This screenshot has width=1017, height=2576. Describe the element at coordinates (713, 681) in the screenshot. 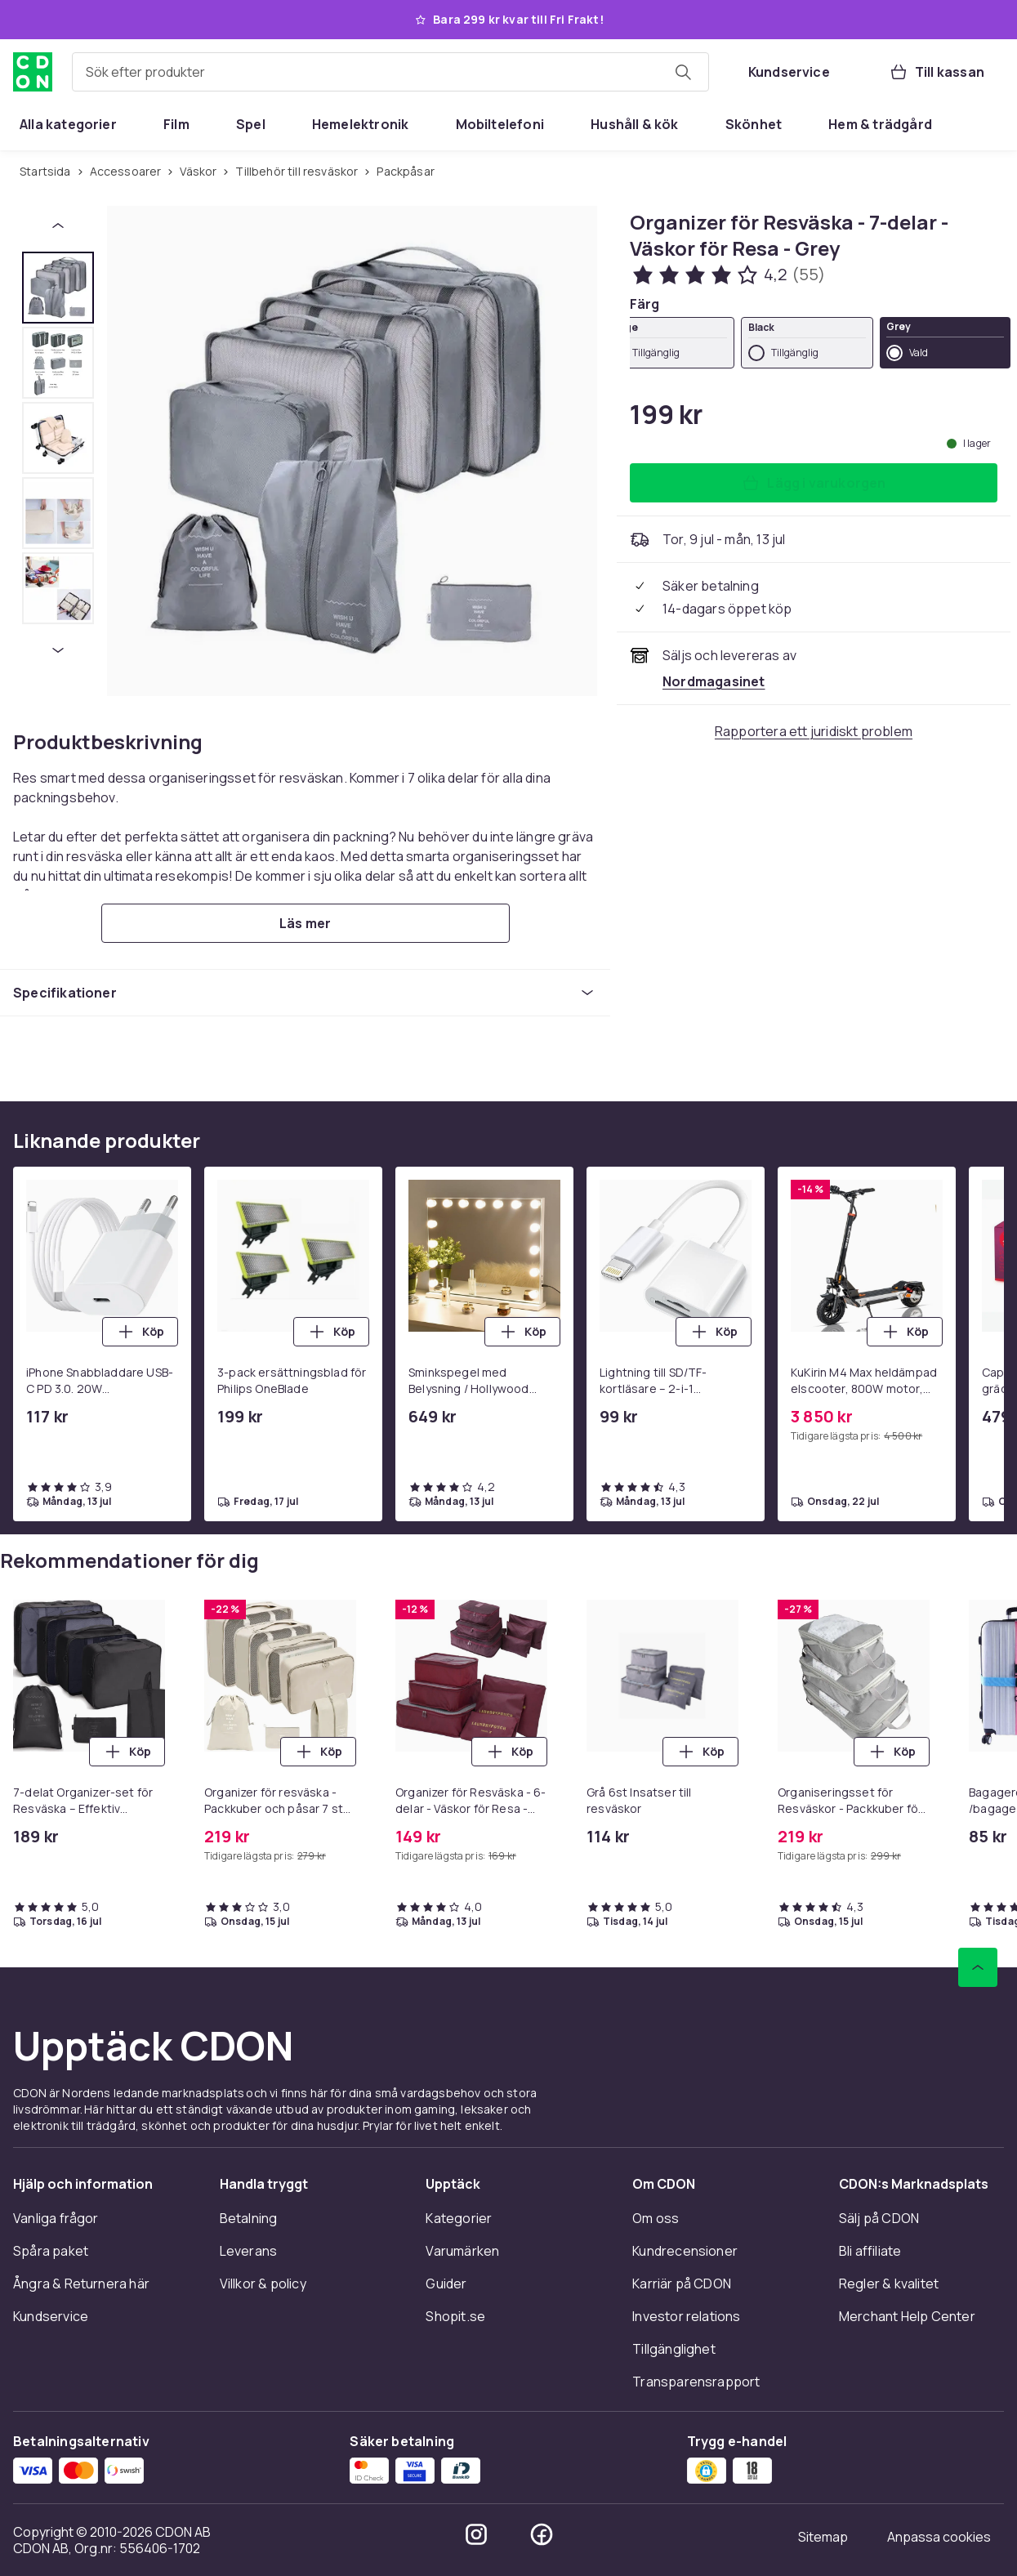

I see `[Säljs och skickas av Nordmagasinet. Se handlarens sida]` at that location.